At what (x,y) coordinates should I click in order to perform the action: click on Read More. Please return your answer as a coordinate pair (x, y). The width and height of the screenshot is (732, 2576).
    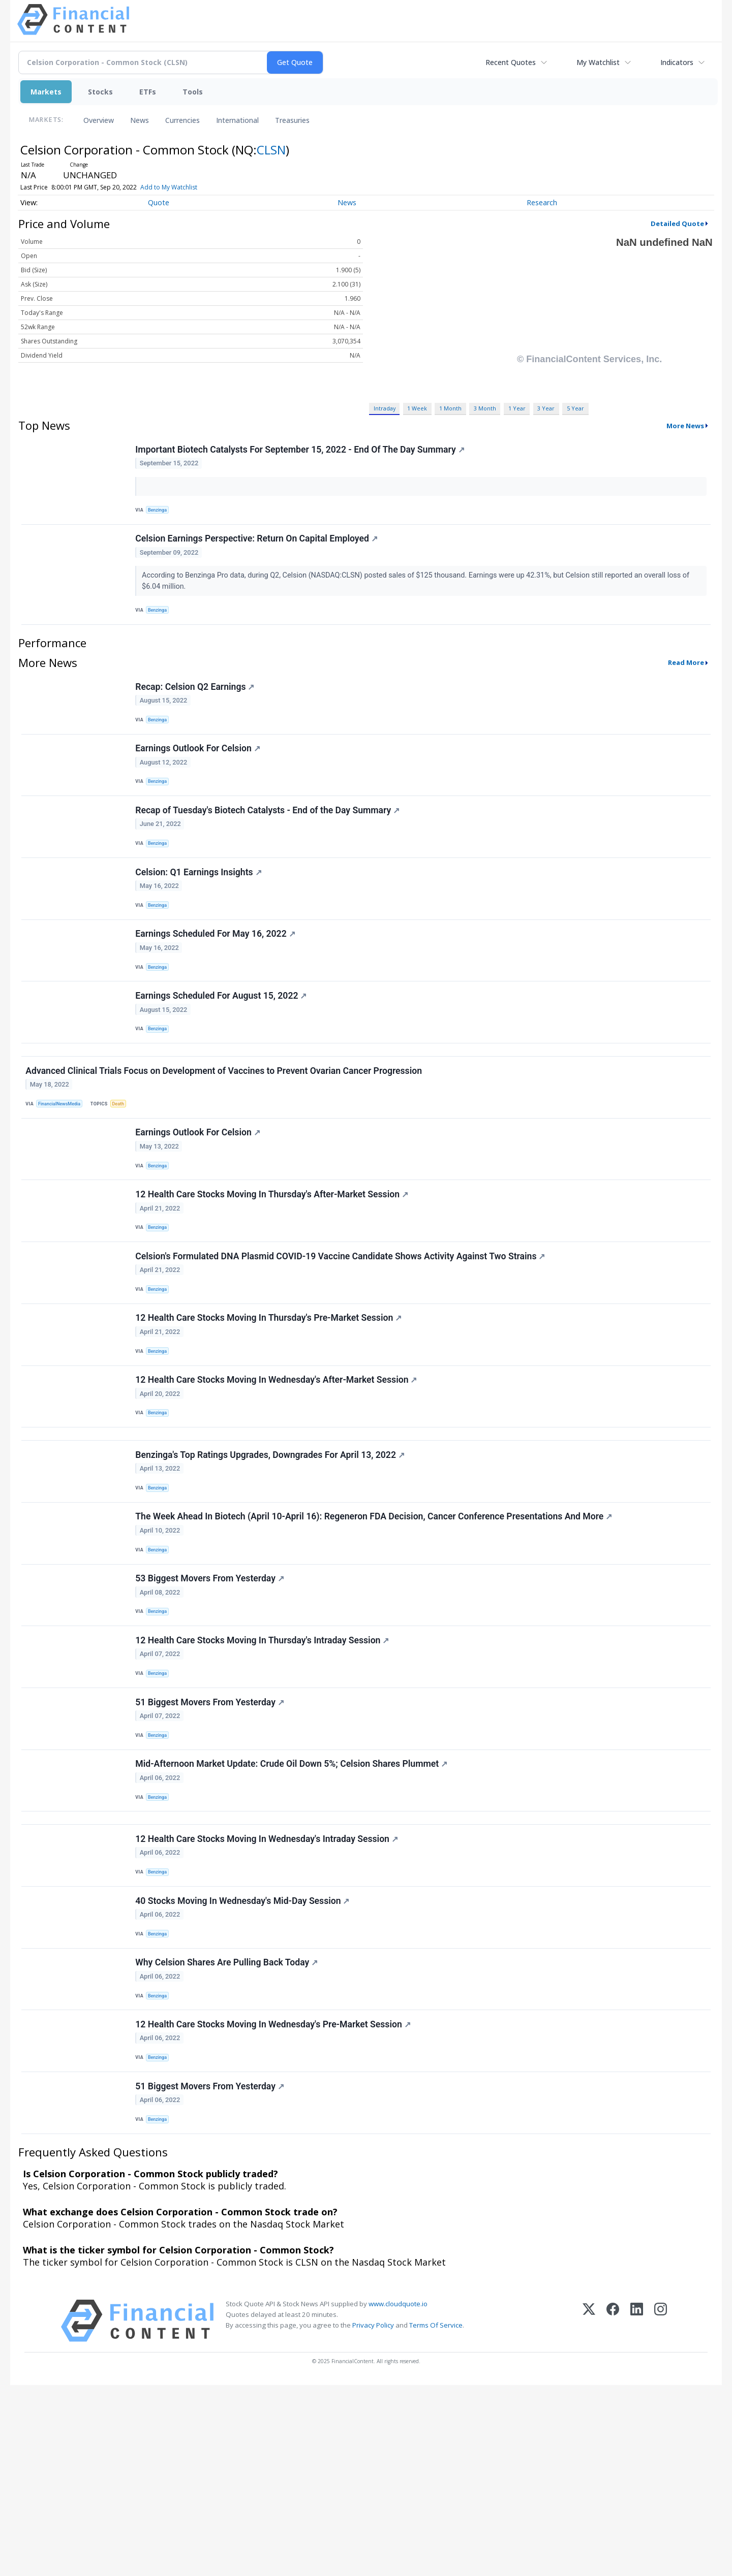
    Looking at the image, I should click on (686, 676).